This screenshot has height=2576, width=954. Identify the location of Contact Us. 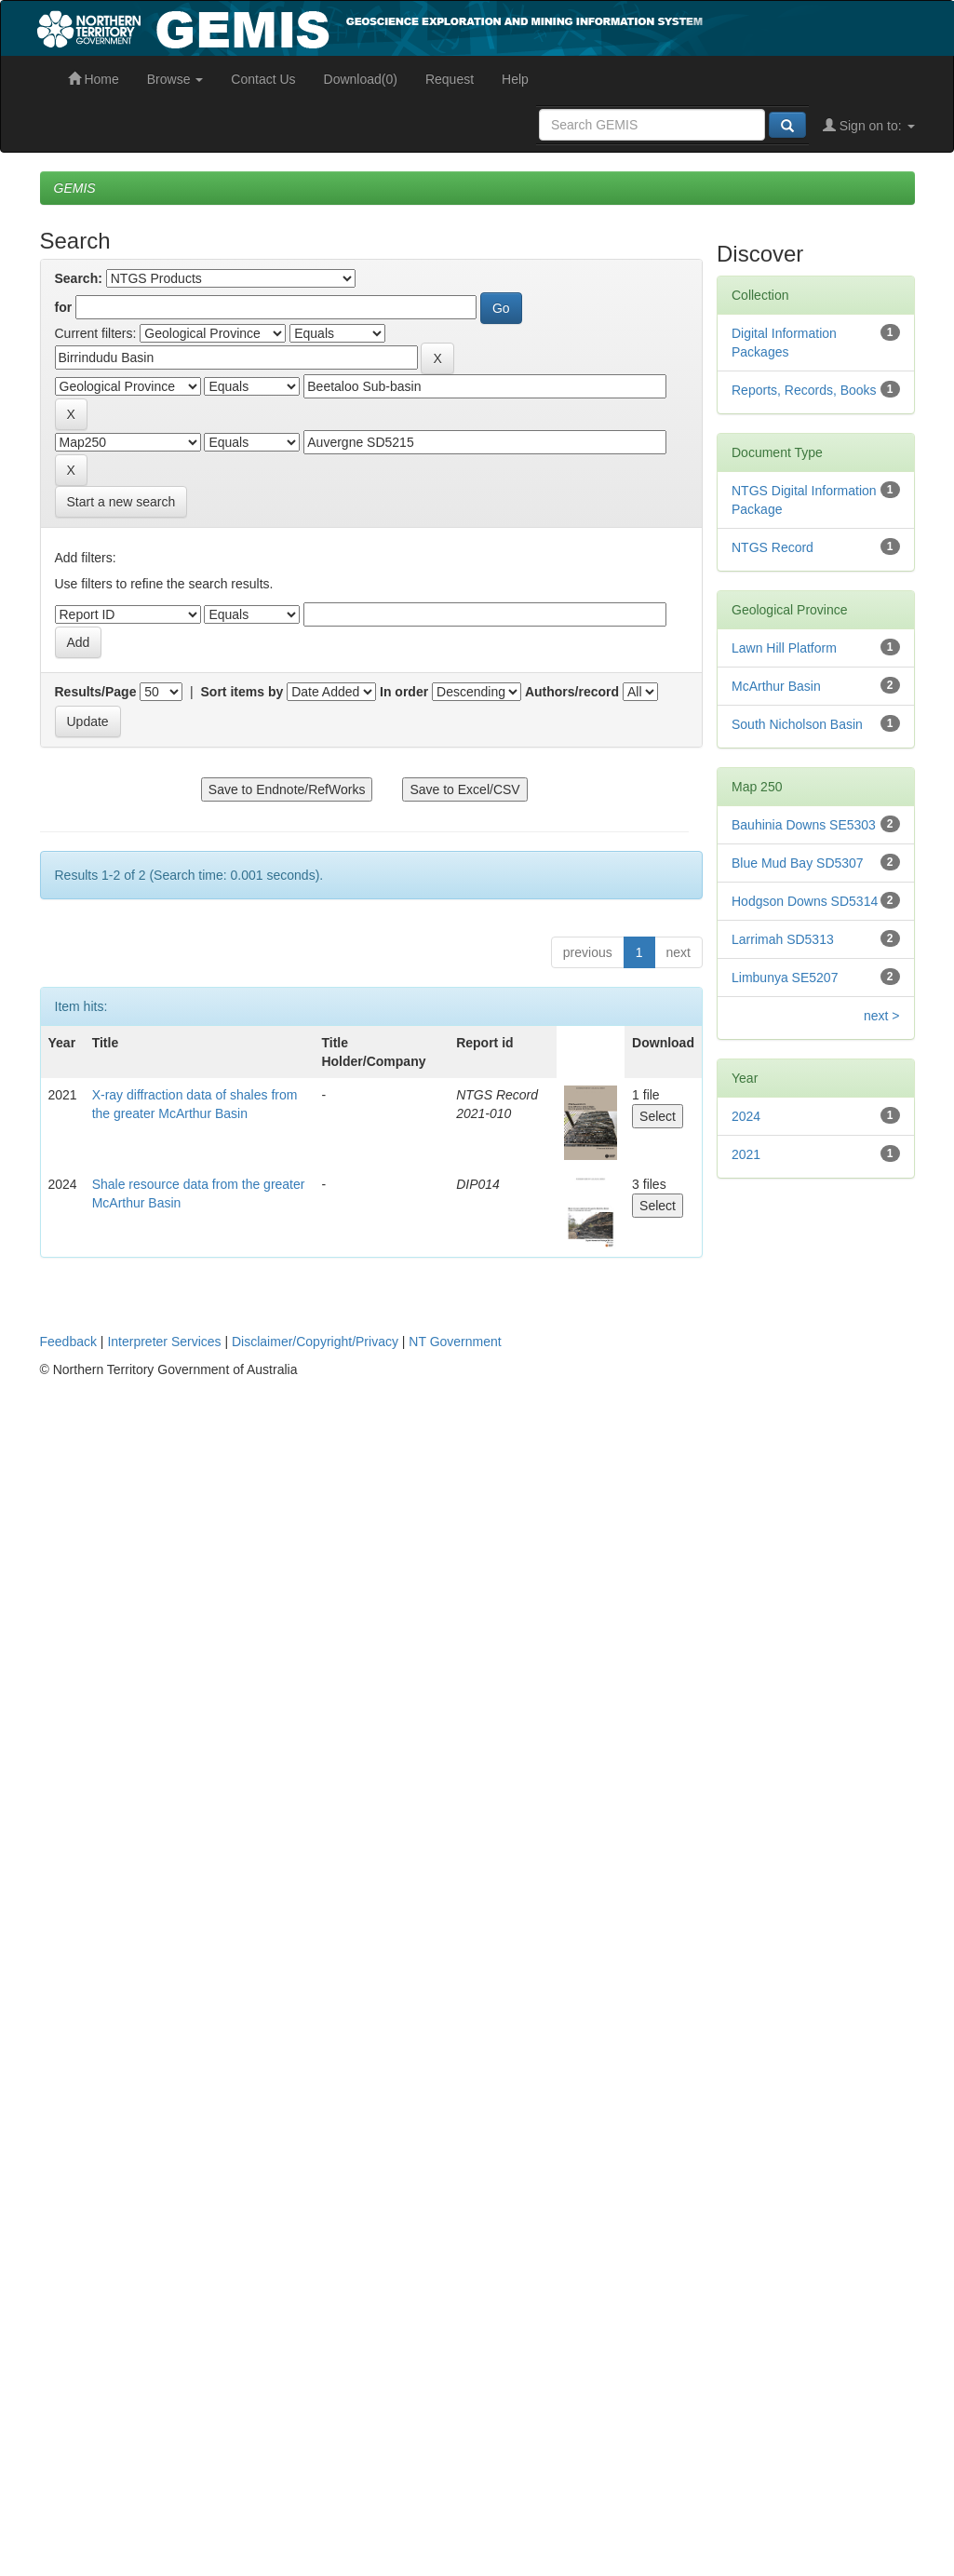
(263, 79).